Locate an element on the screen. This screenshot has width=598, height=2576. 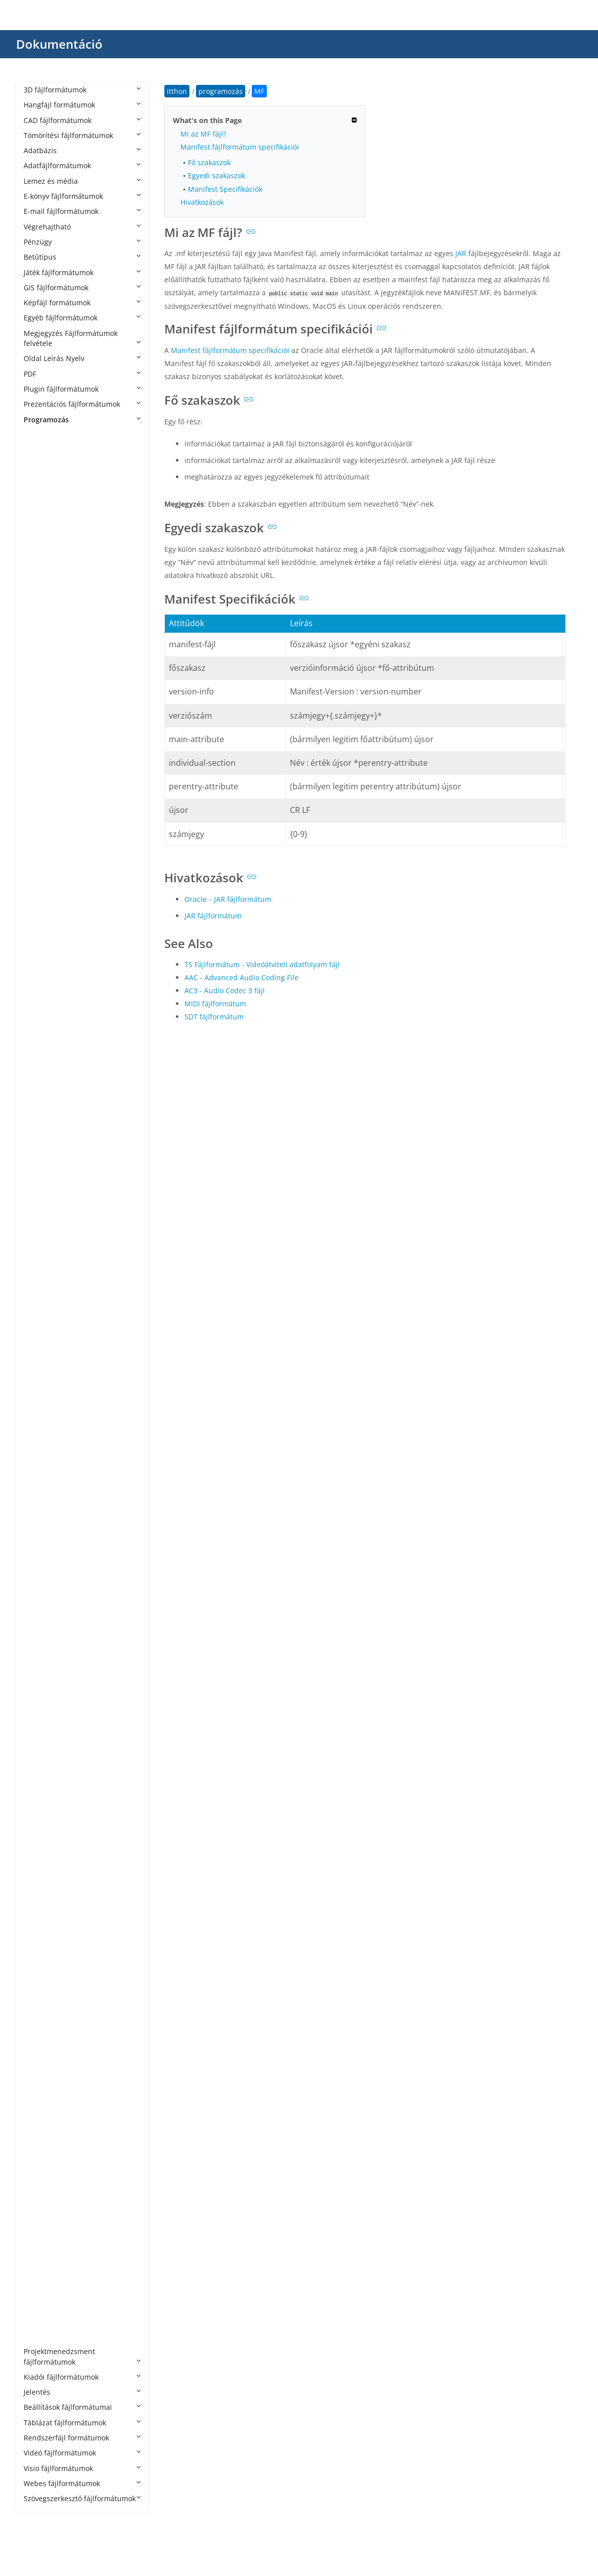
RB is located at coordinates (38, 1940).